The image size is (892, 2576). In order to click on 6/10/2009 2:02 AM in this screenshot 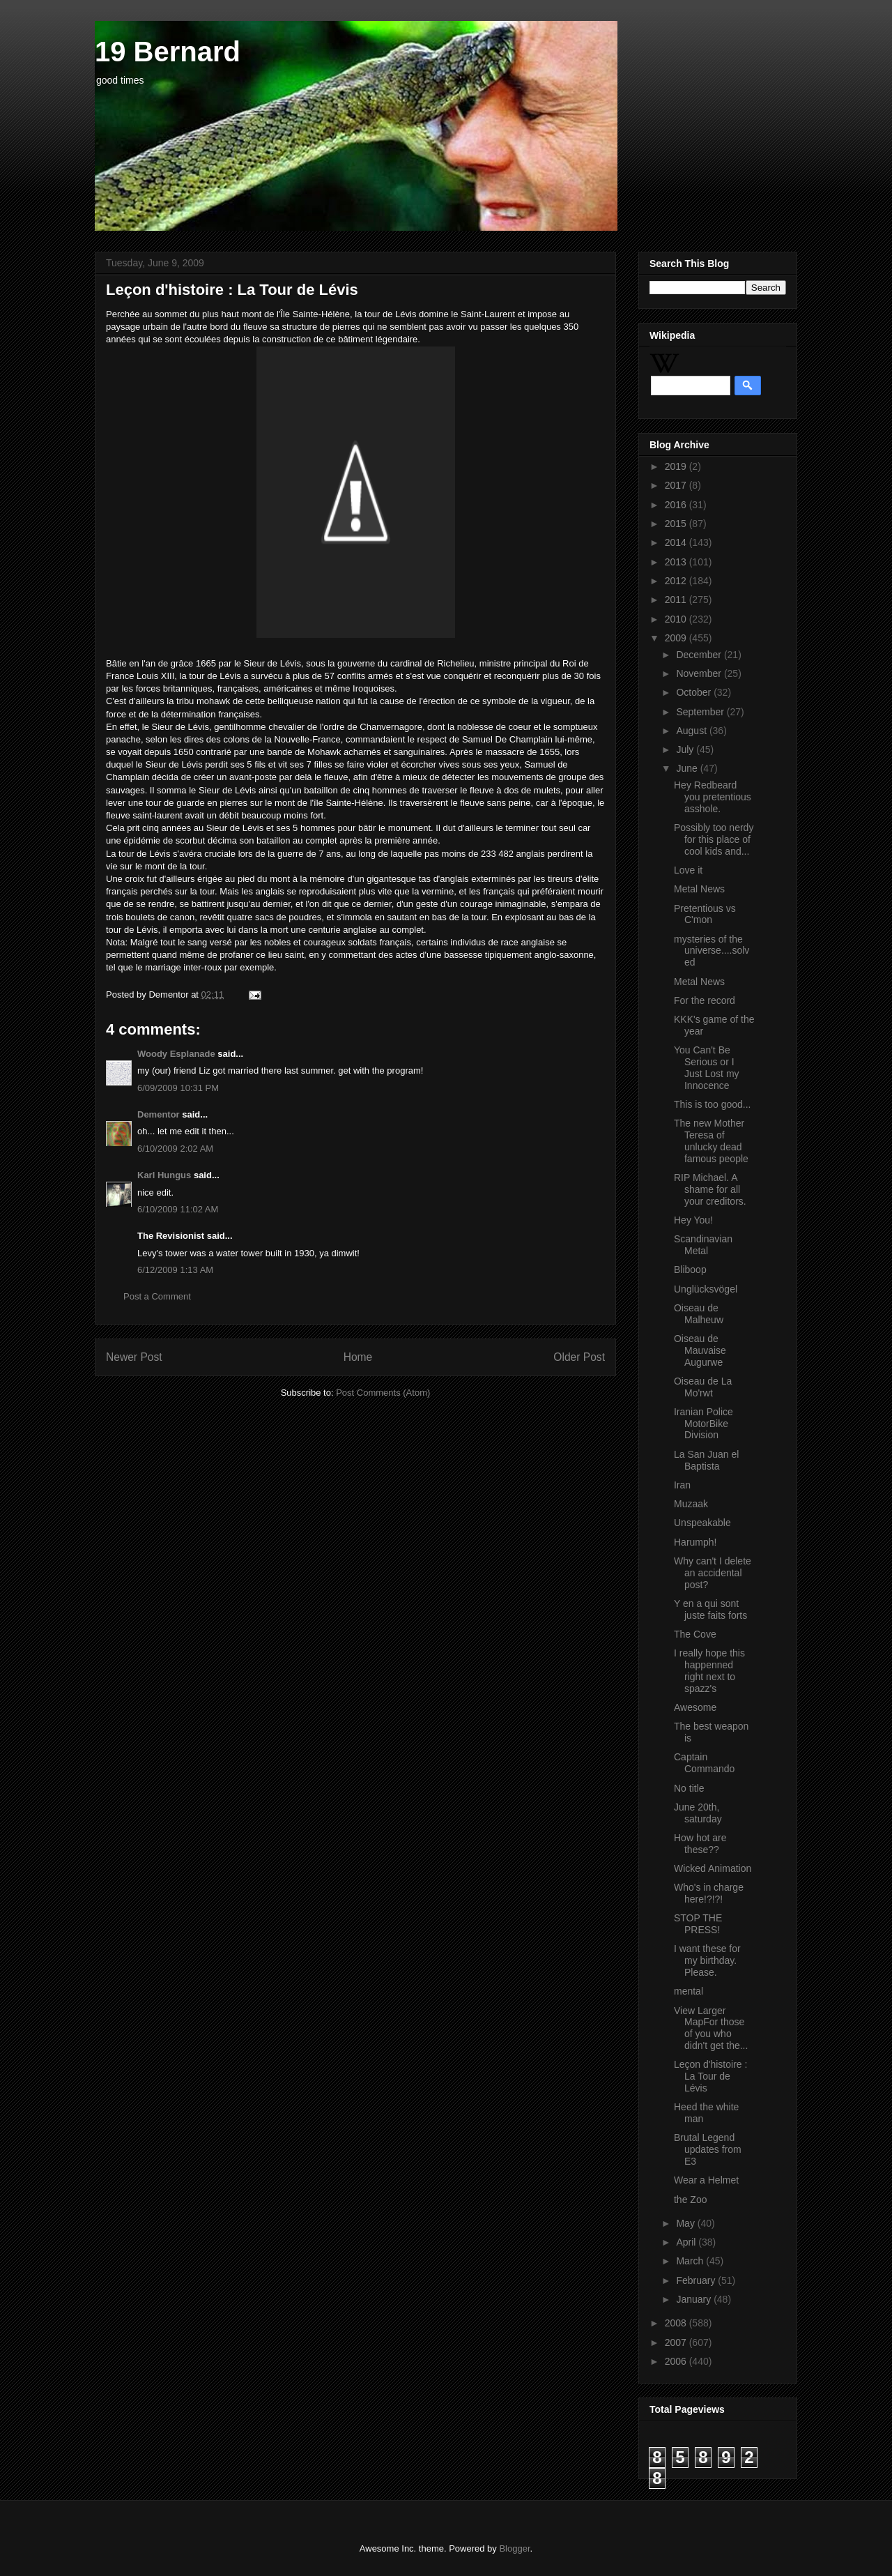, I will do `click(175, 1148)`.